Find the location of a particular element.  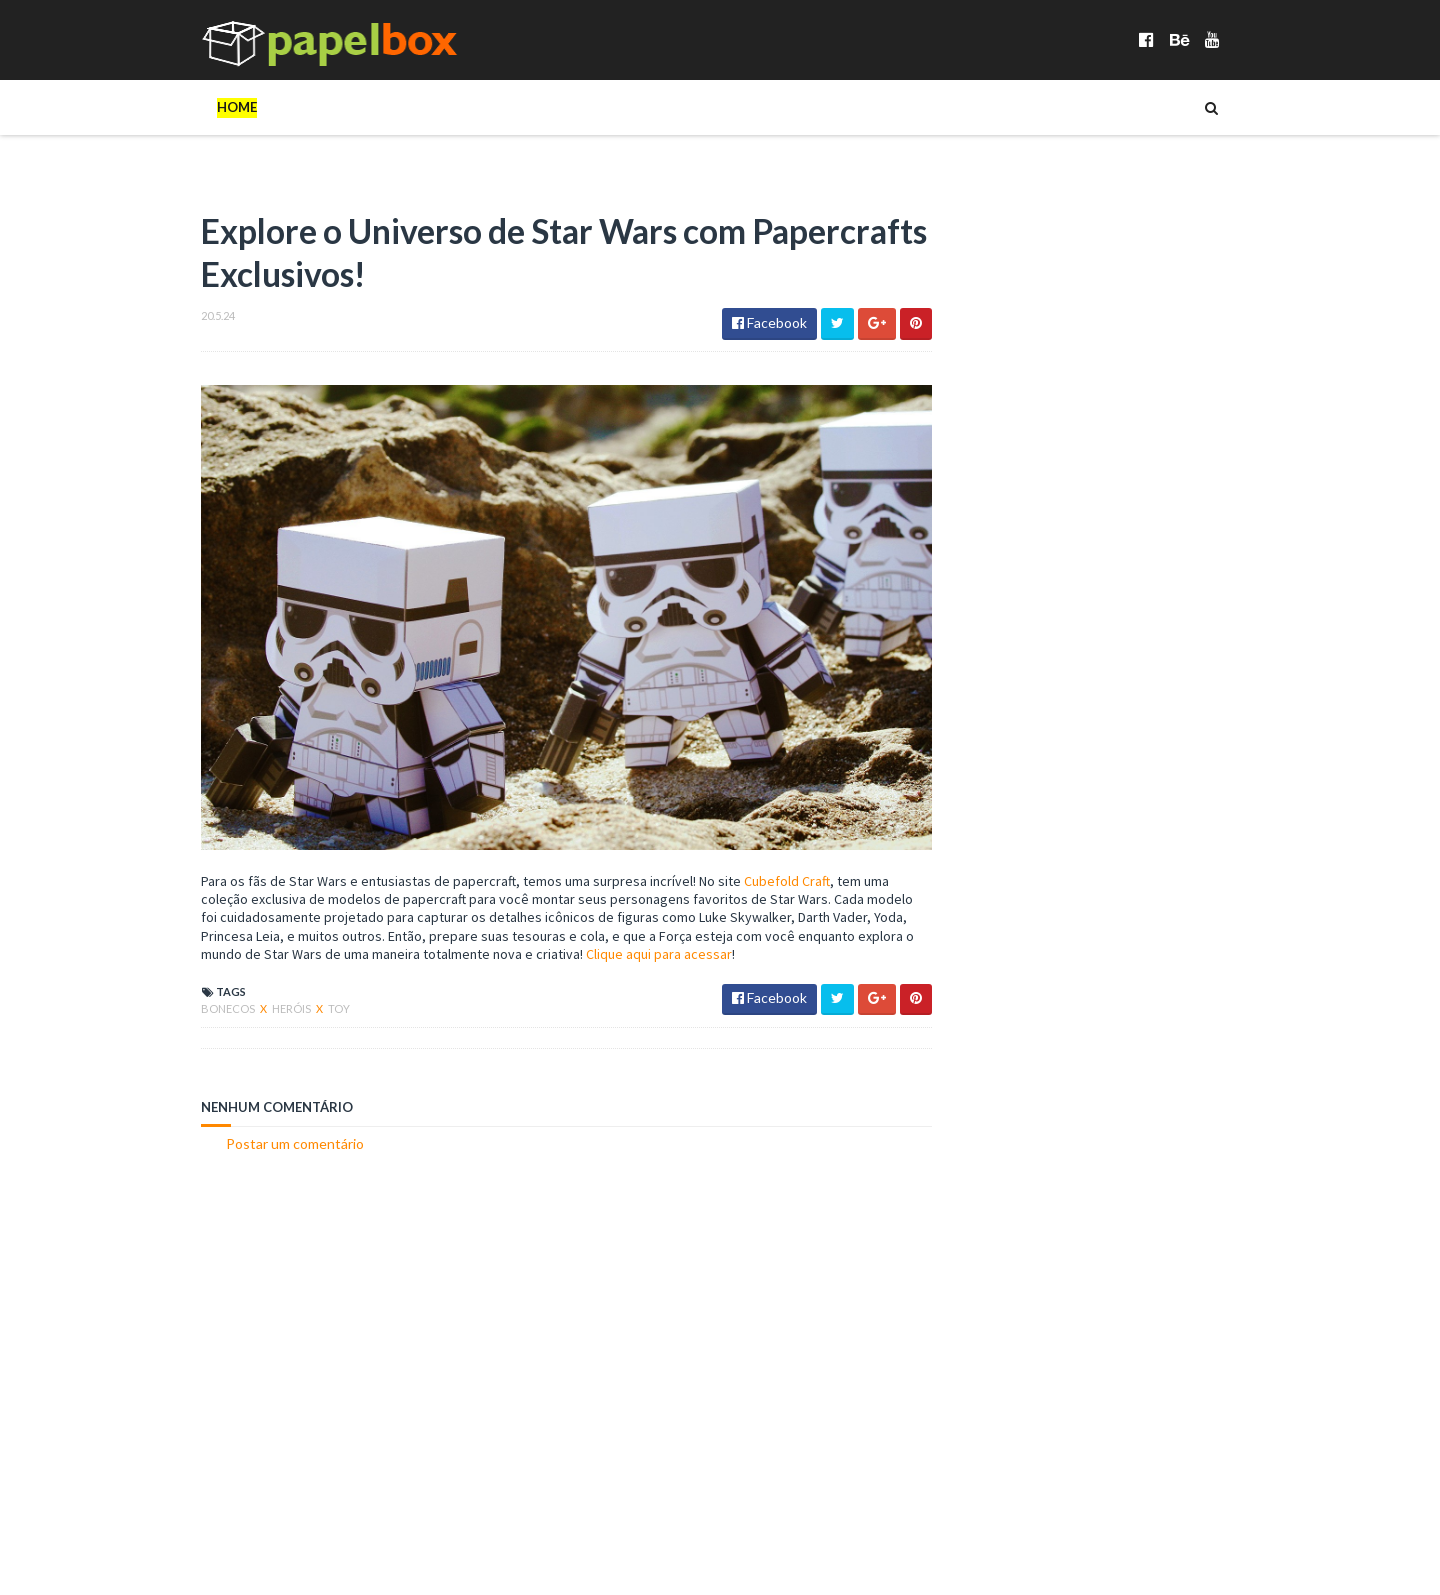

Minecraft is located at coordinates (1051, 1068).